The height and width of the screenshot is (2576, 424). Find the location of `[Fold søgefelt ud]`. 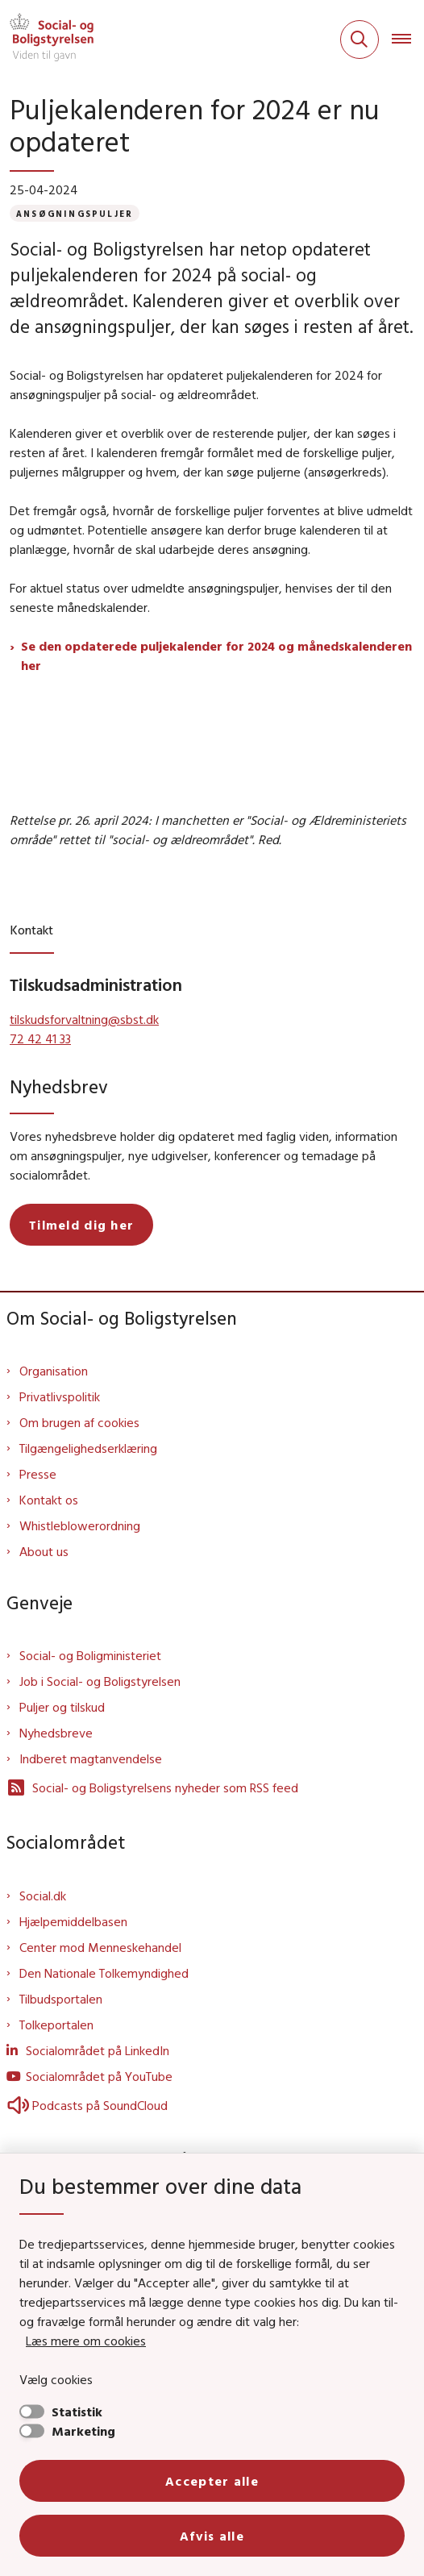

[Fold søgefelt ud] is located at coordinates (359, 39).